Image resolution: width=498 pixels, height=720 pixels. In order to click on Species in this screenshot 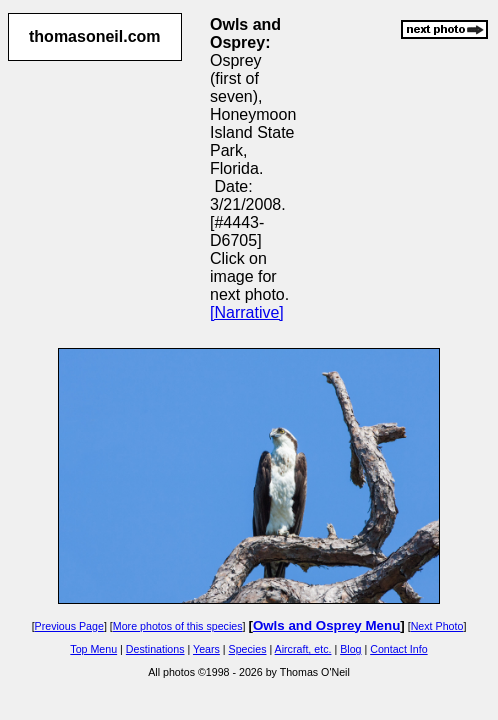, I will do `click(248, 649)`.